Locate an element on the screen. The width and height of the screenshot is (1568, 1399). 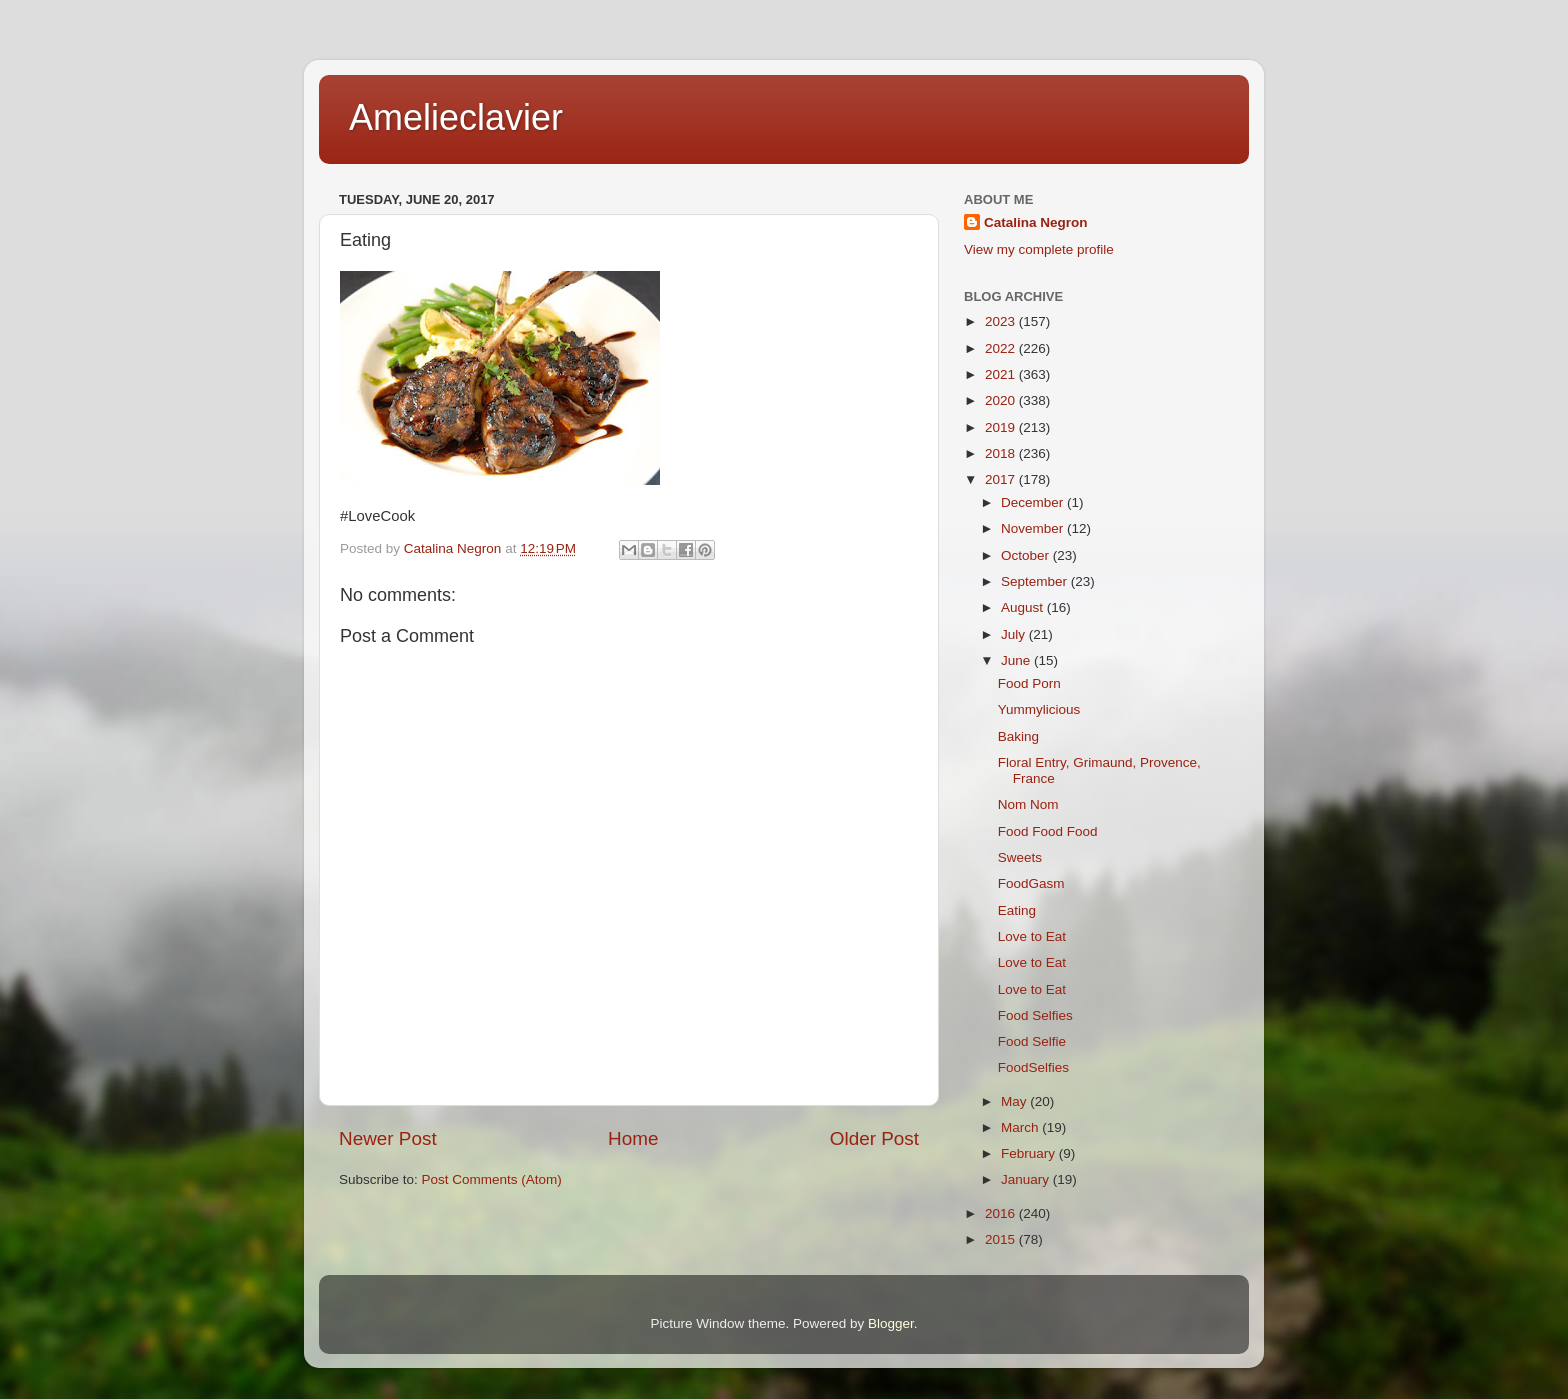
2015 is located at coordinates (1002, 1239).